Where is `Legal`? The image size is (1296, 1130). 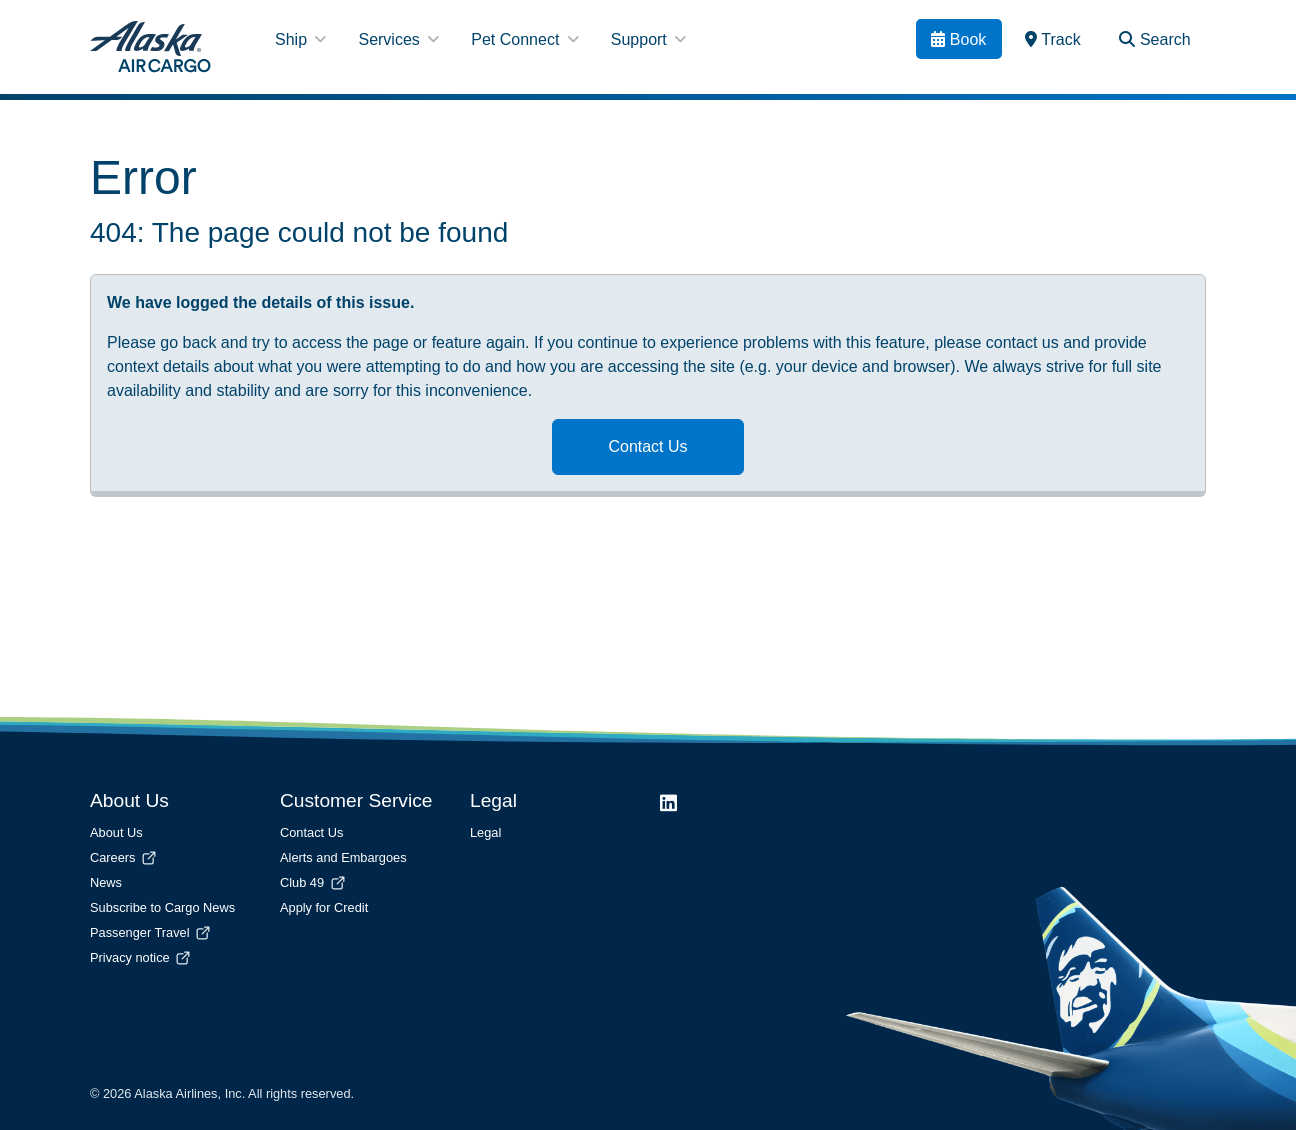
Legal is located at coordinates (485, 832).